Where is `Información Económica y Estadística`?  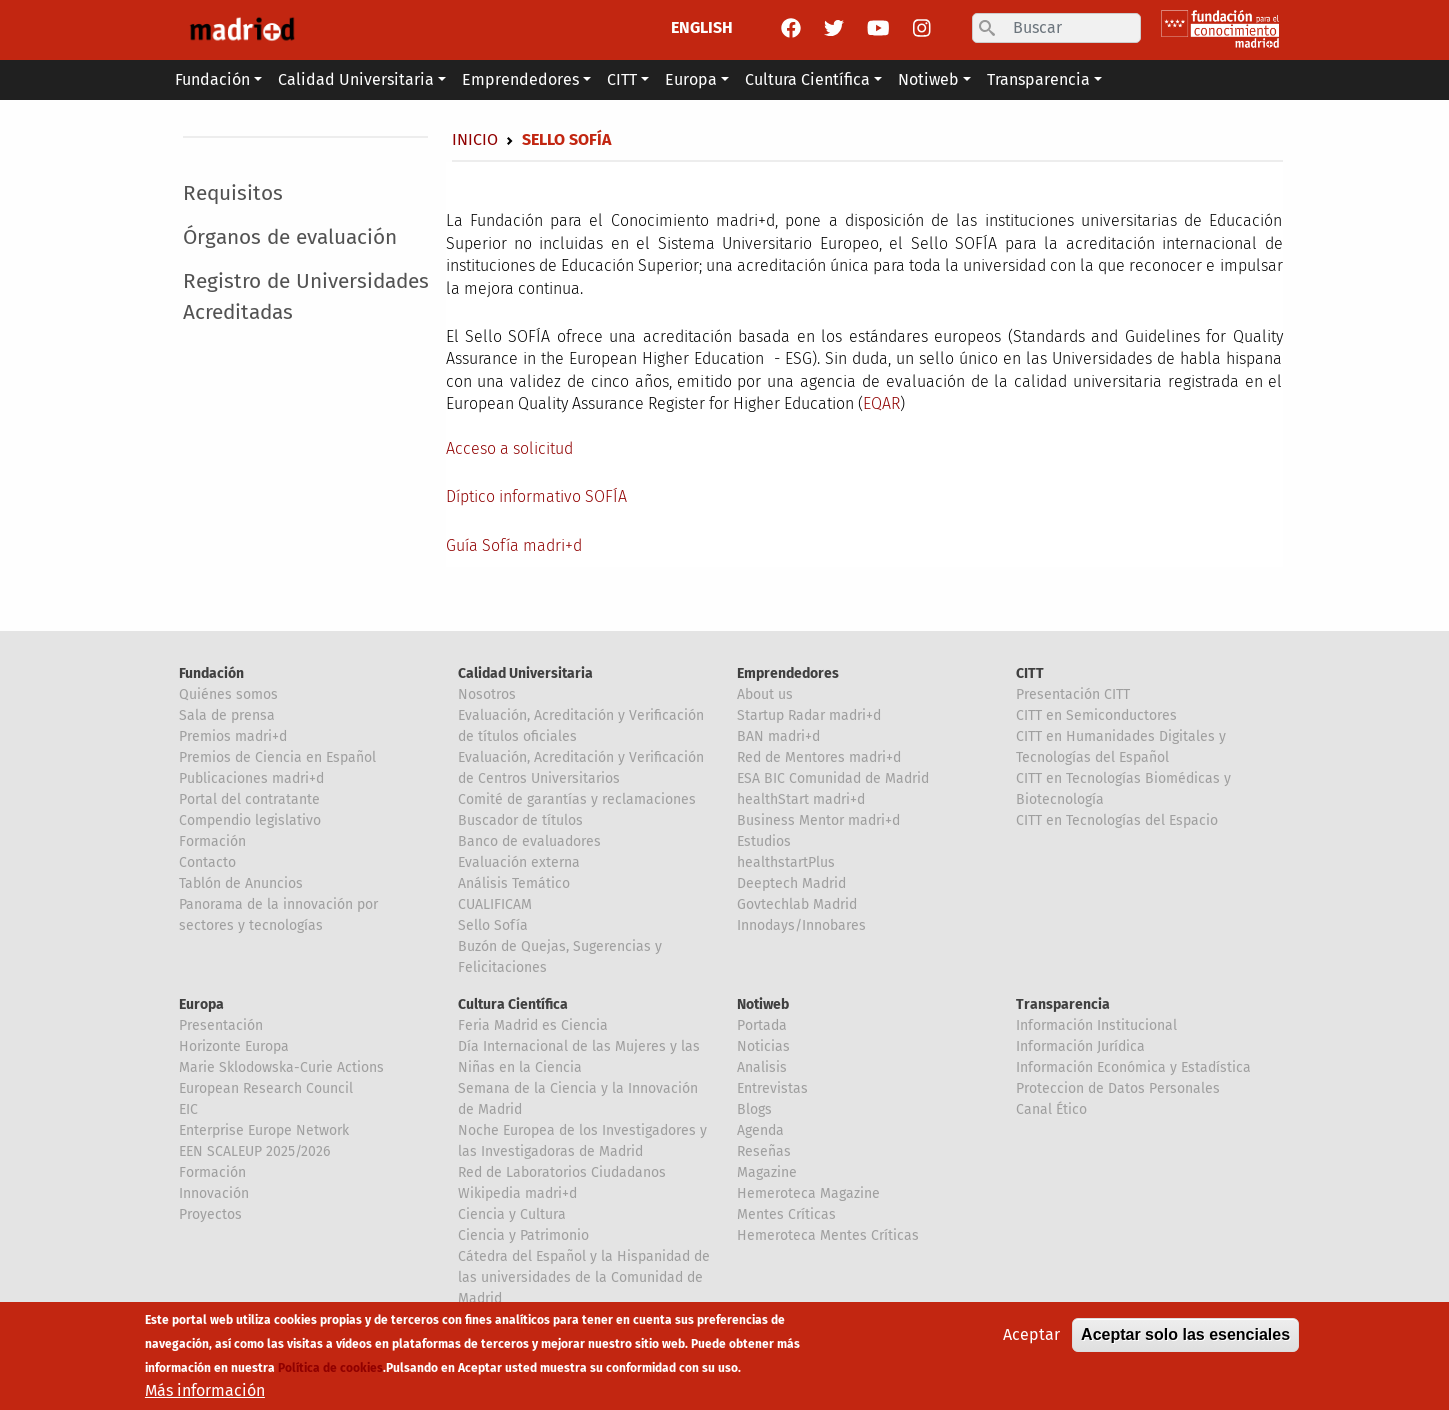 Información Económica y Estadística is located at coordinates (1133, 1067).